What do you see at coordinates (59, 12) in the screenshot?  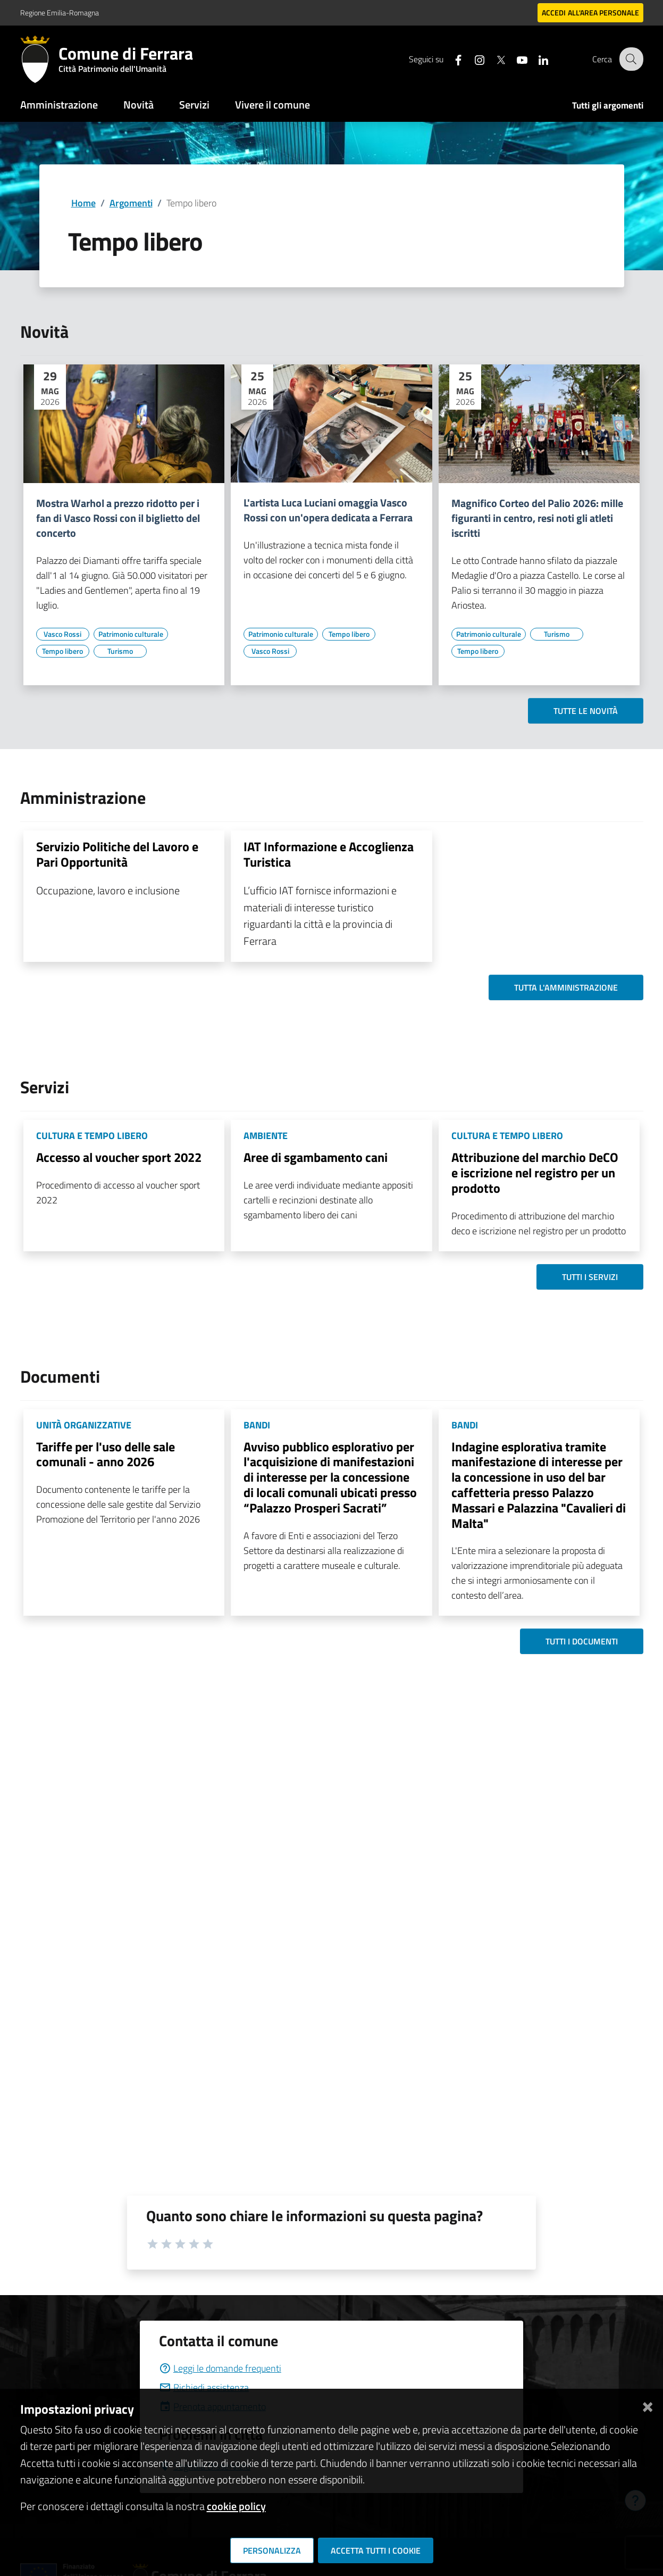 I see `Regione Emilia-Romagna` at bounding box center [59, 12].